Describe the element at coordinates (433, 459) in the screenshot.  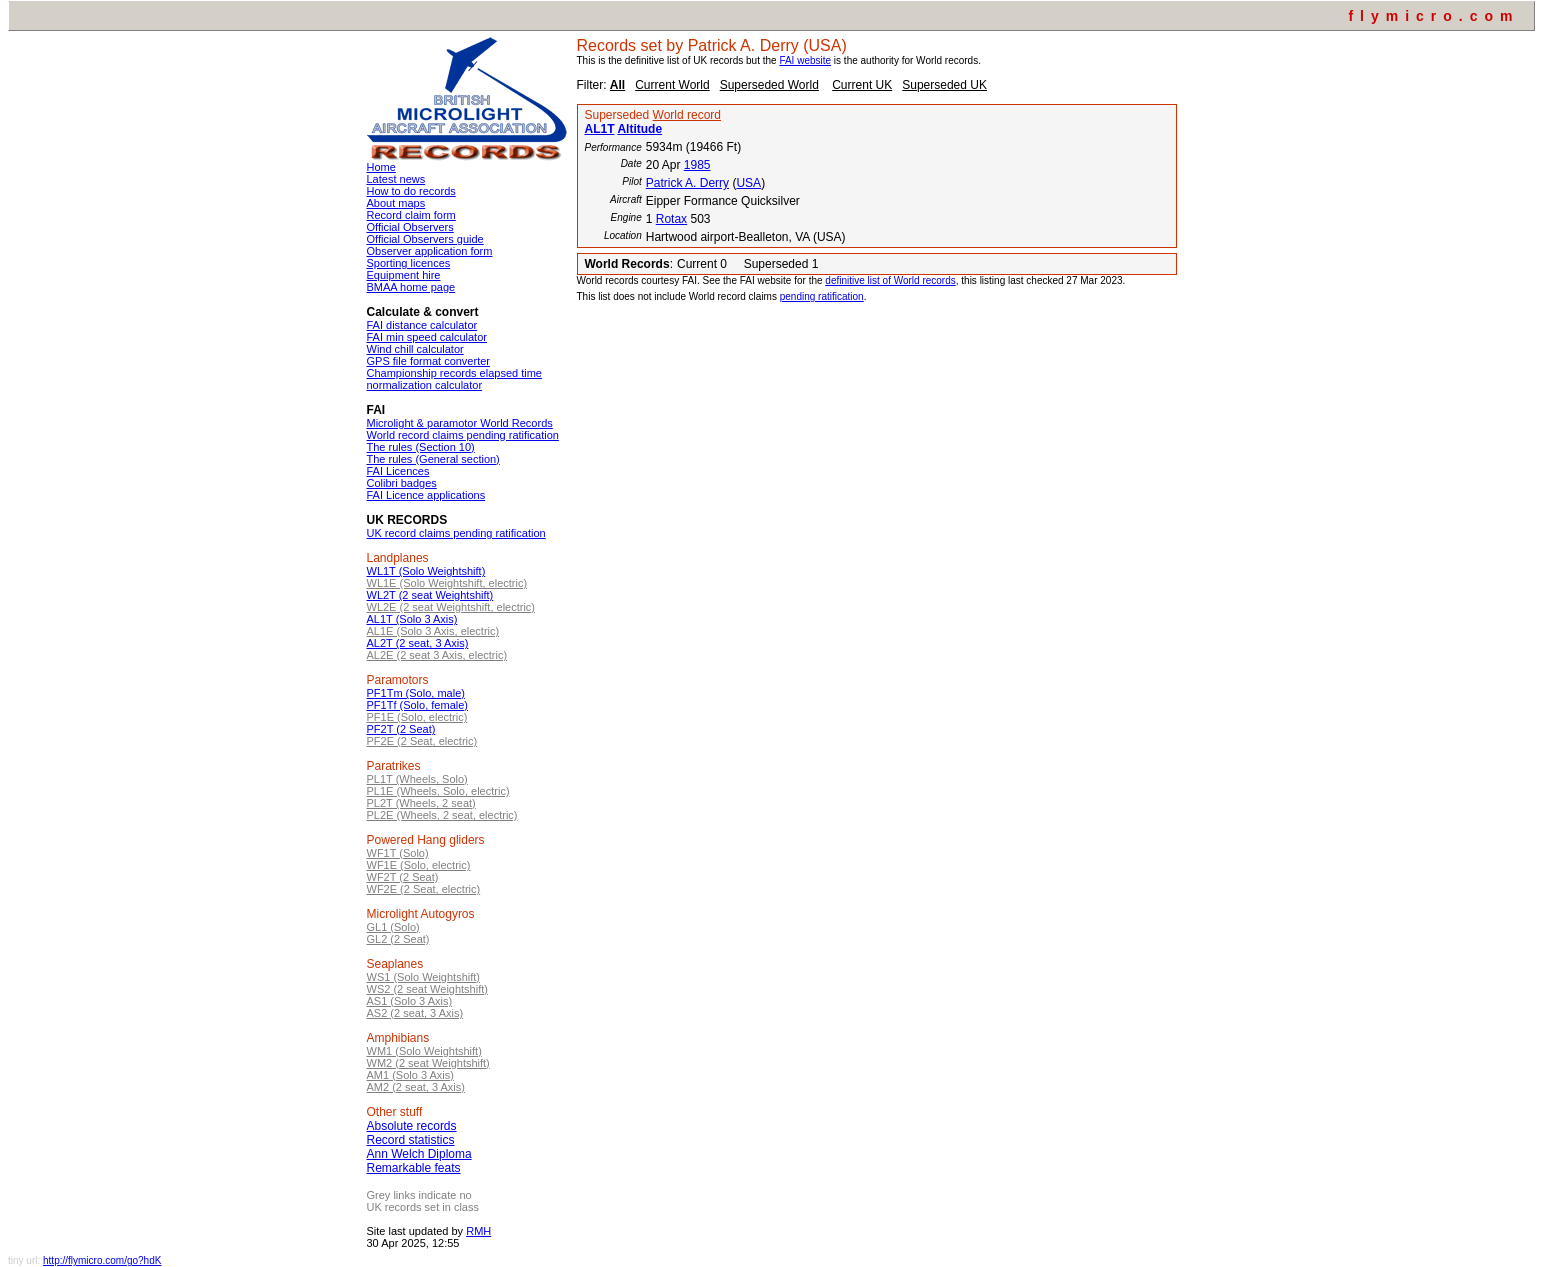
I see `The rules (General section)` at that location.